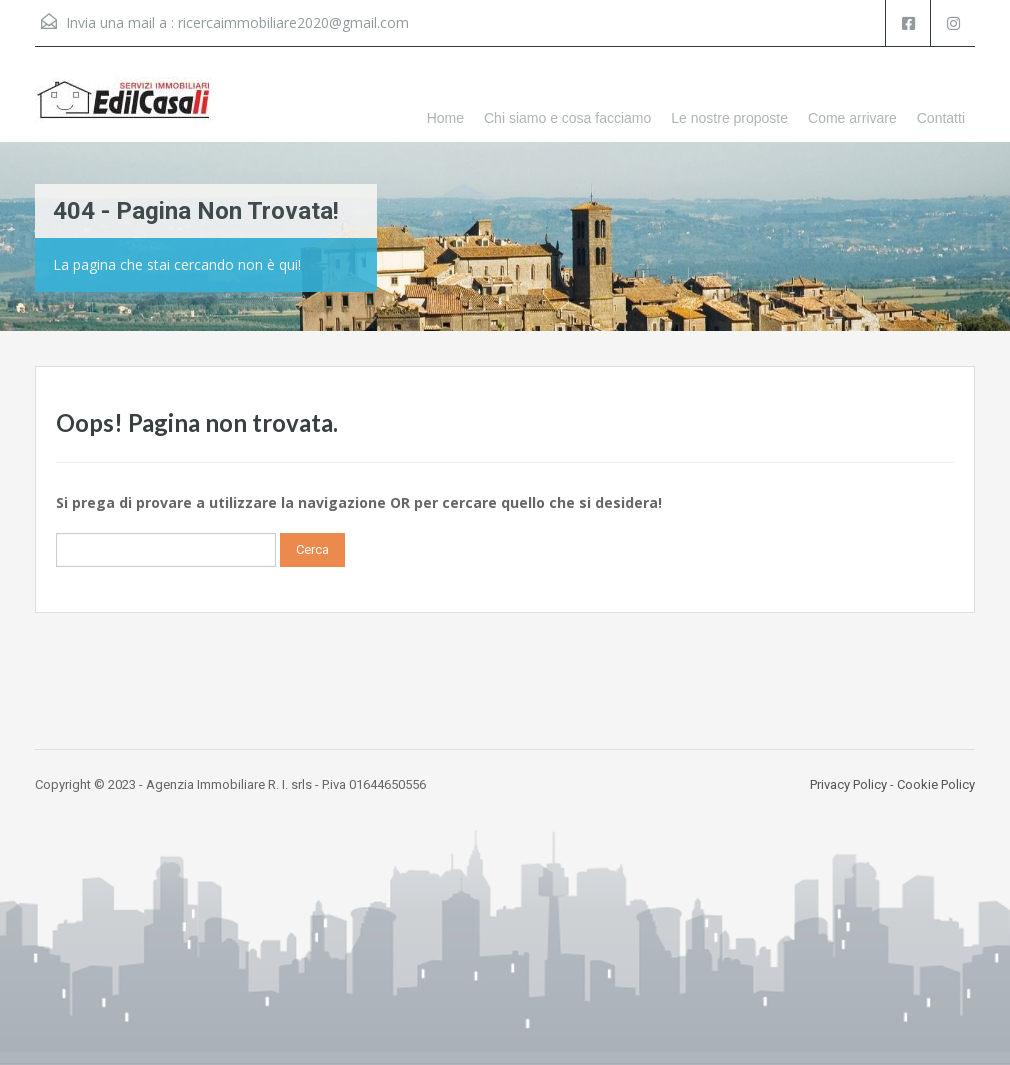 The width and height of the screenshot is (1010, 1065). Describe the element at coordinates (729, 118) in the screenshot. I see `Le nostre proposte` at that location.